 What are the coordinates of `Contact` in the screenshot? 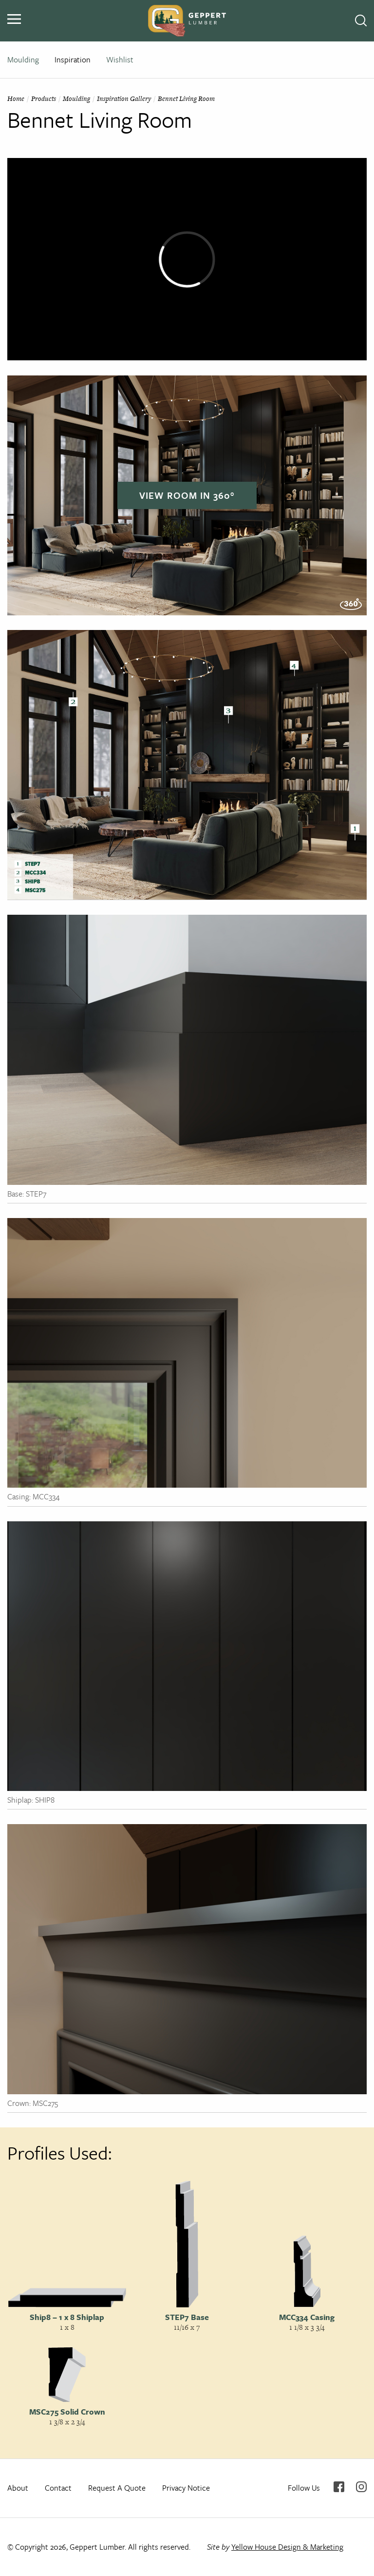 It's located at (58, 2488).